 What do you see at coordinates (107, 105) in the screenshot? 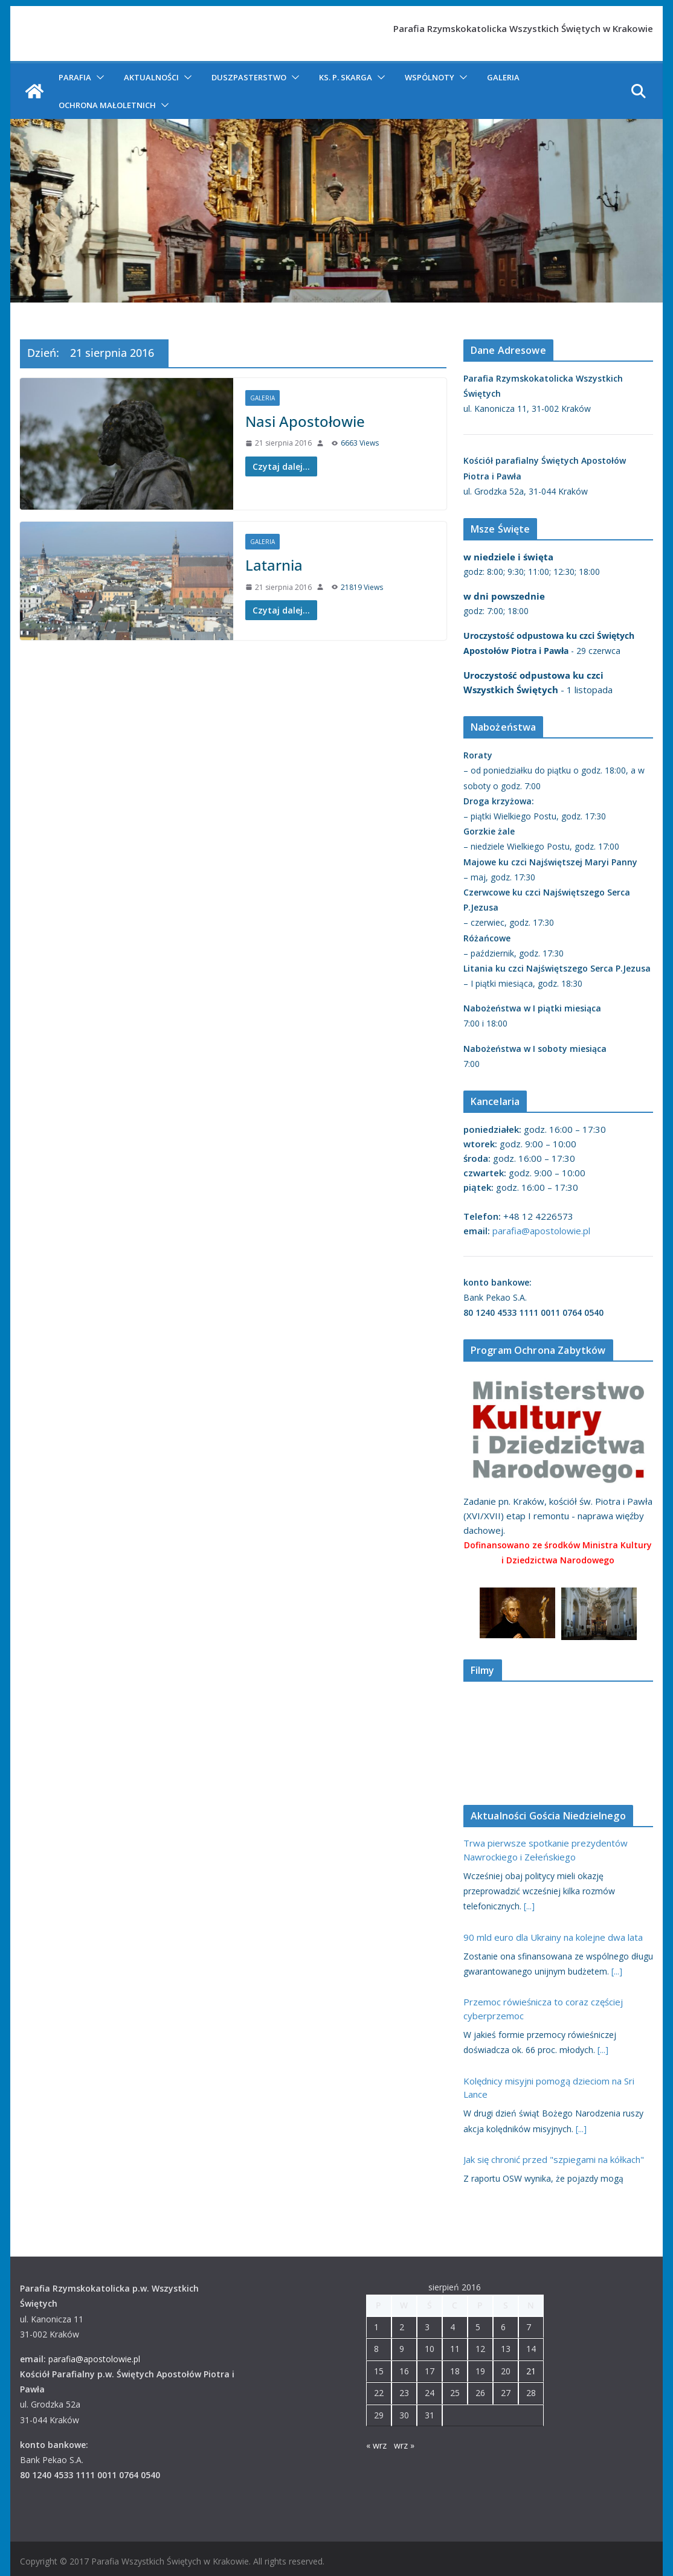
I see `Ochrona Małoletnich` at bounding box center [107, 105].